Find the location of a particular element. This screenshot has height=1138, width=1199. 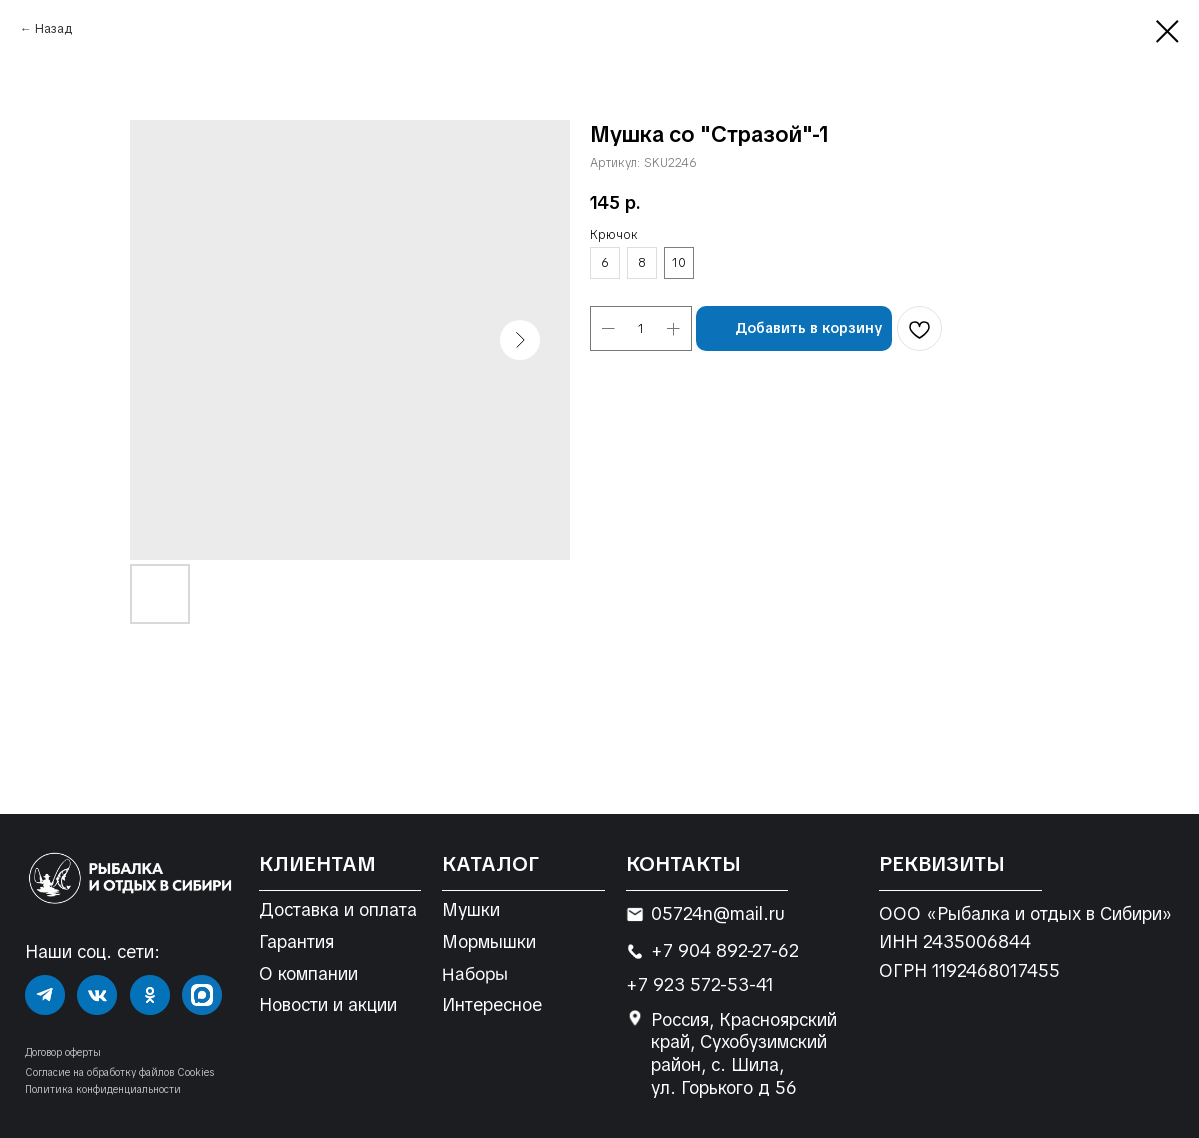

Назад is located at coordinates (53, 29).